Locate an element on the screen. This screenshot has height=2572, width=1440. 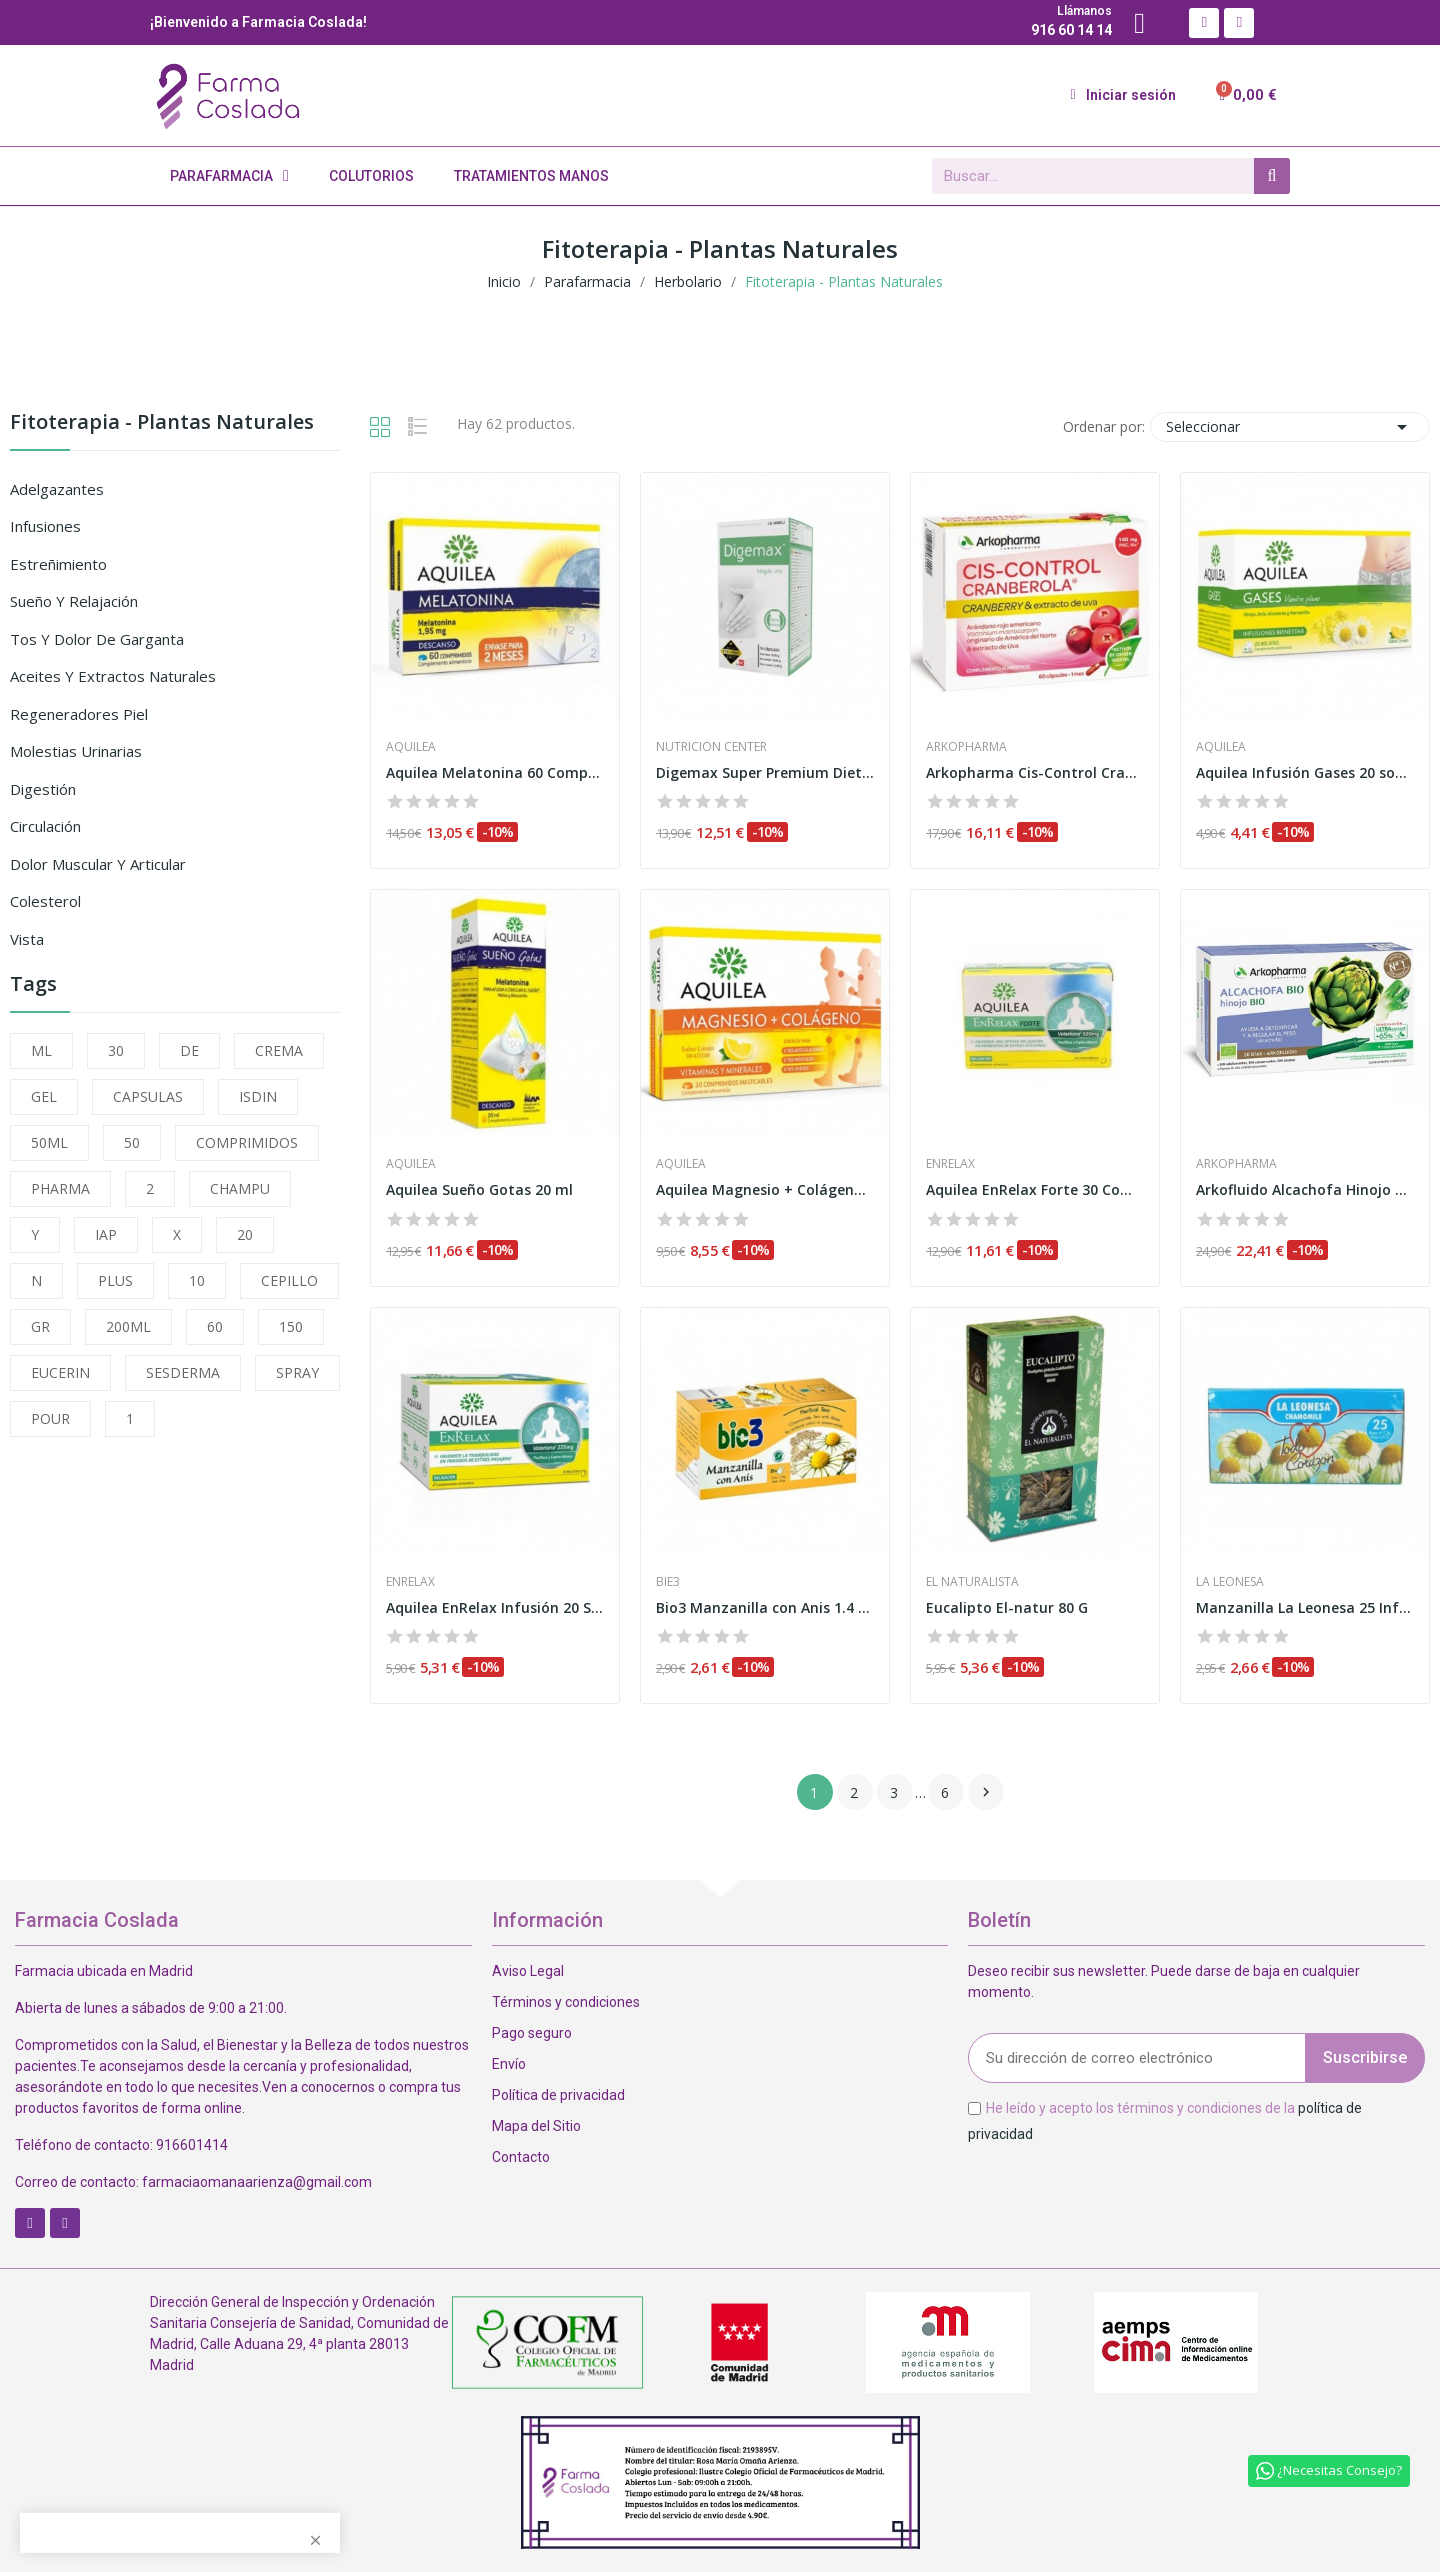
Circulación is located at coordinates (45, 826).